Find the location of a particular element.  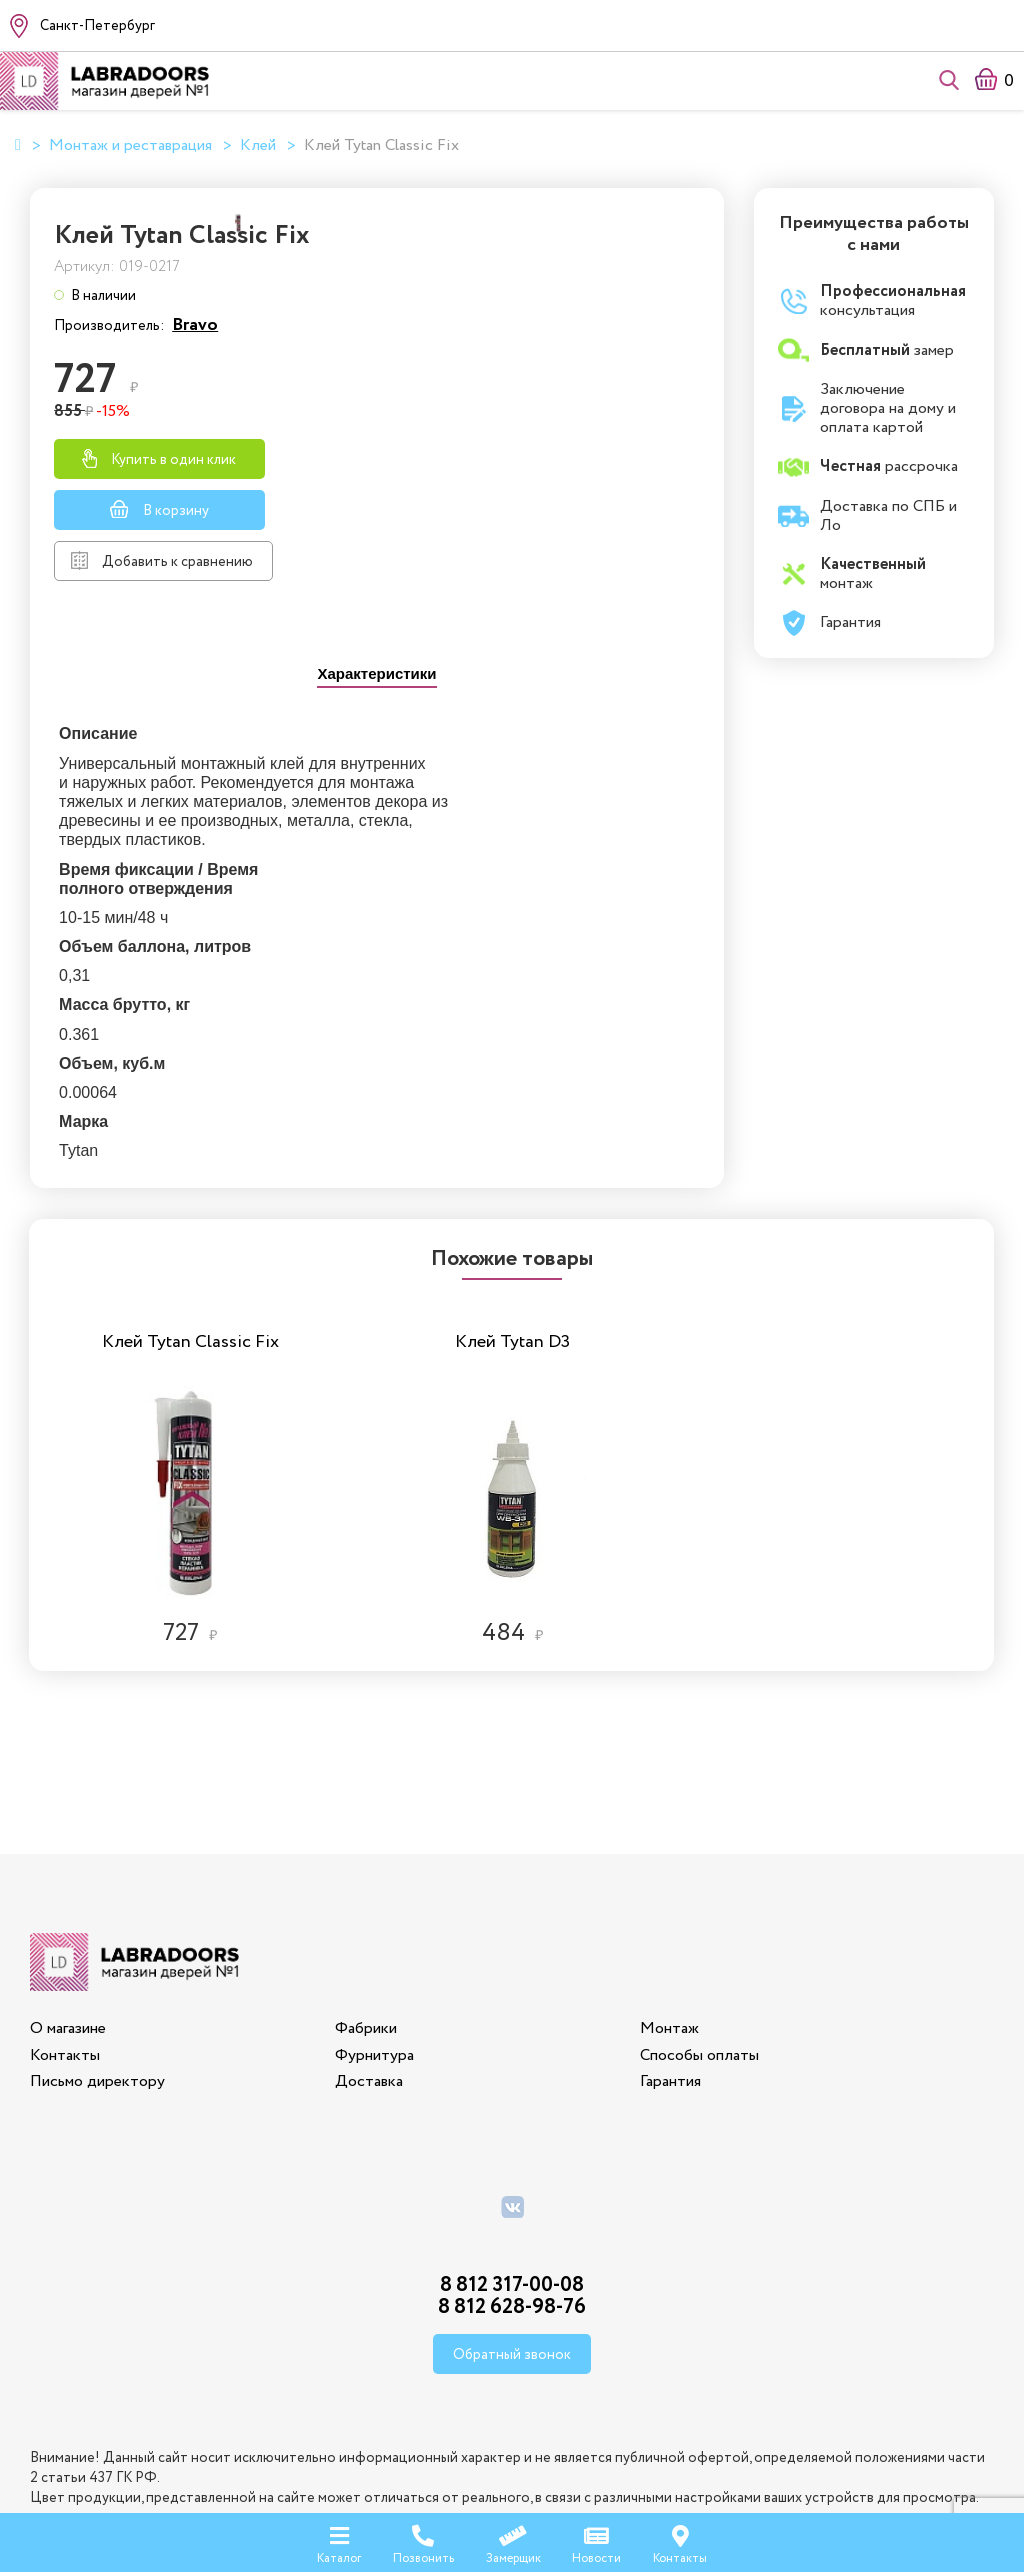

[presentation] is located at coordinates (376, 690).